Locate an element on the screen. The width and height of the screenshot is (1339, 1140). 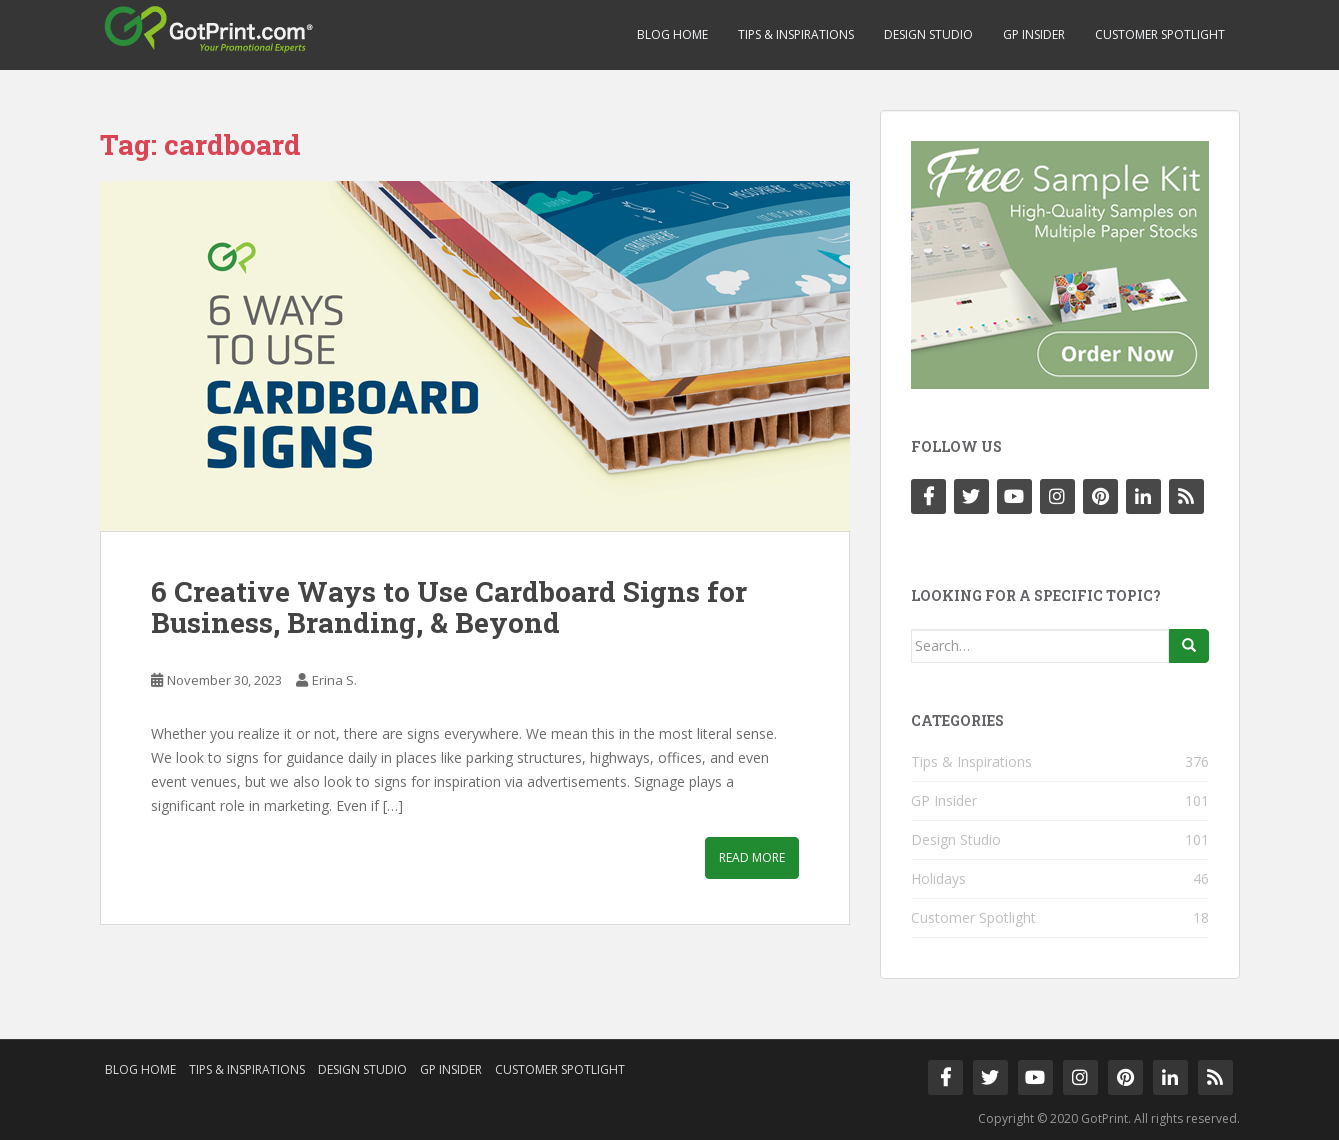
Erina S. is located at coordinates (334, 680).